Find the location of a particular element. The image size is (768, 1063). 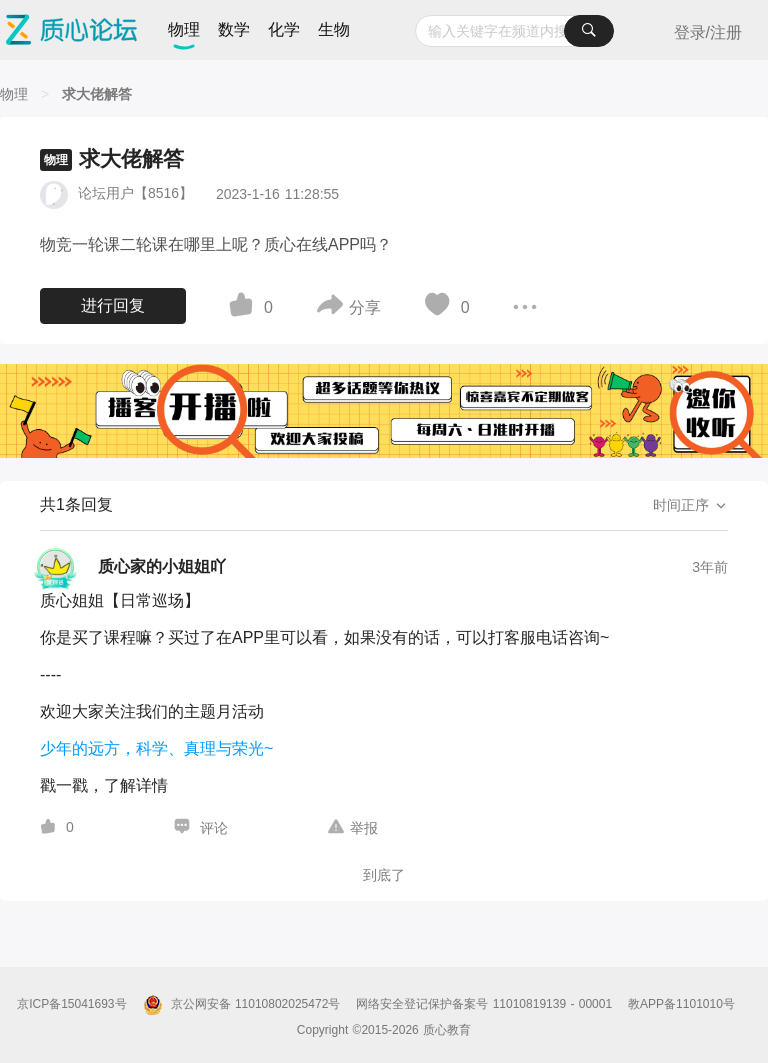

数学 is located at coordinates (234, 29).